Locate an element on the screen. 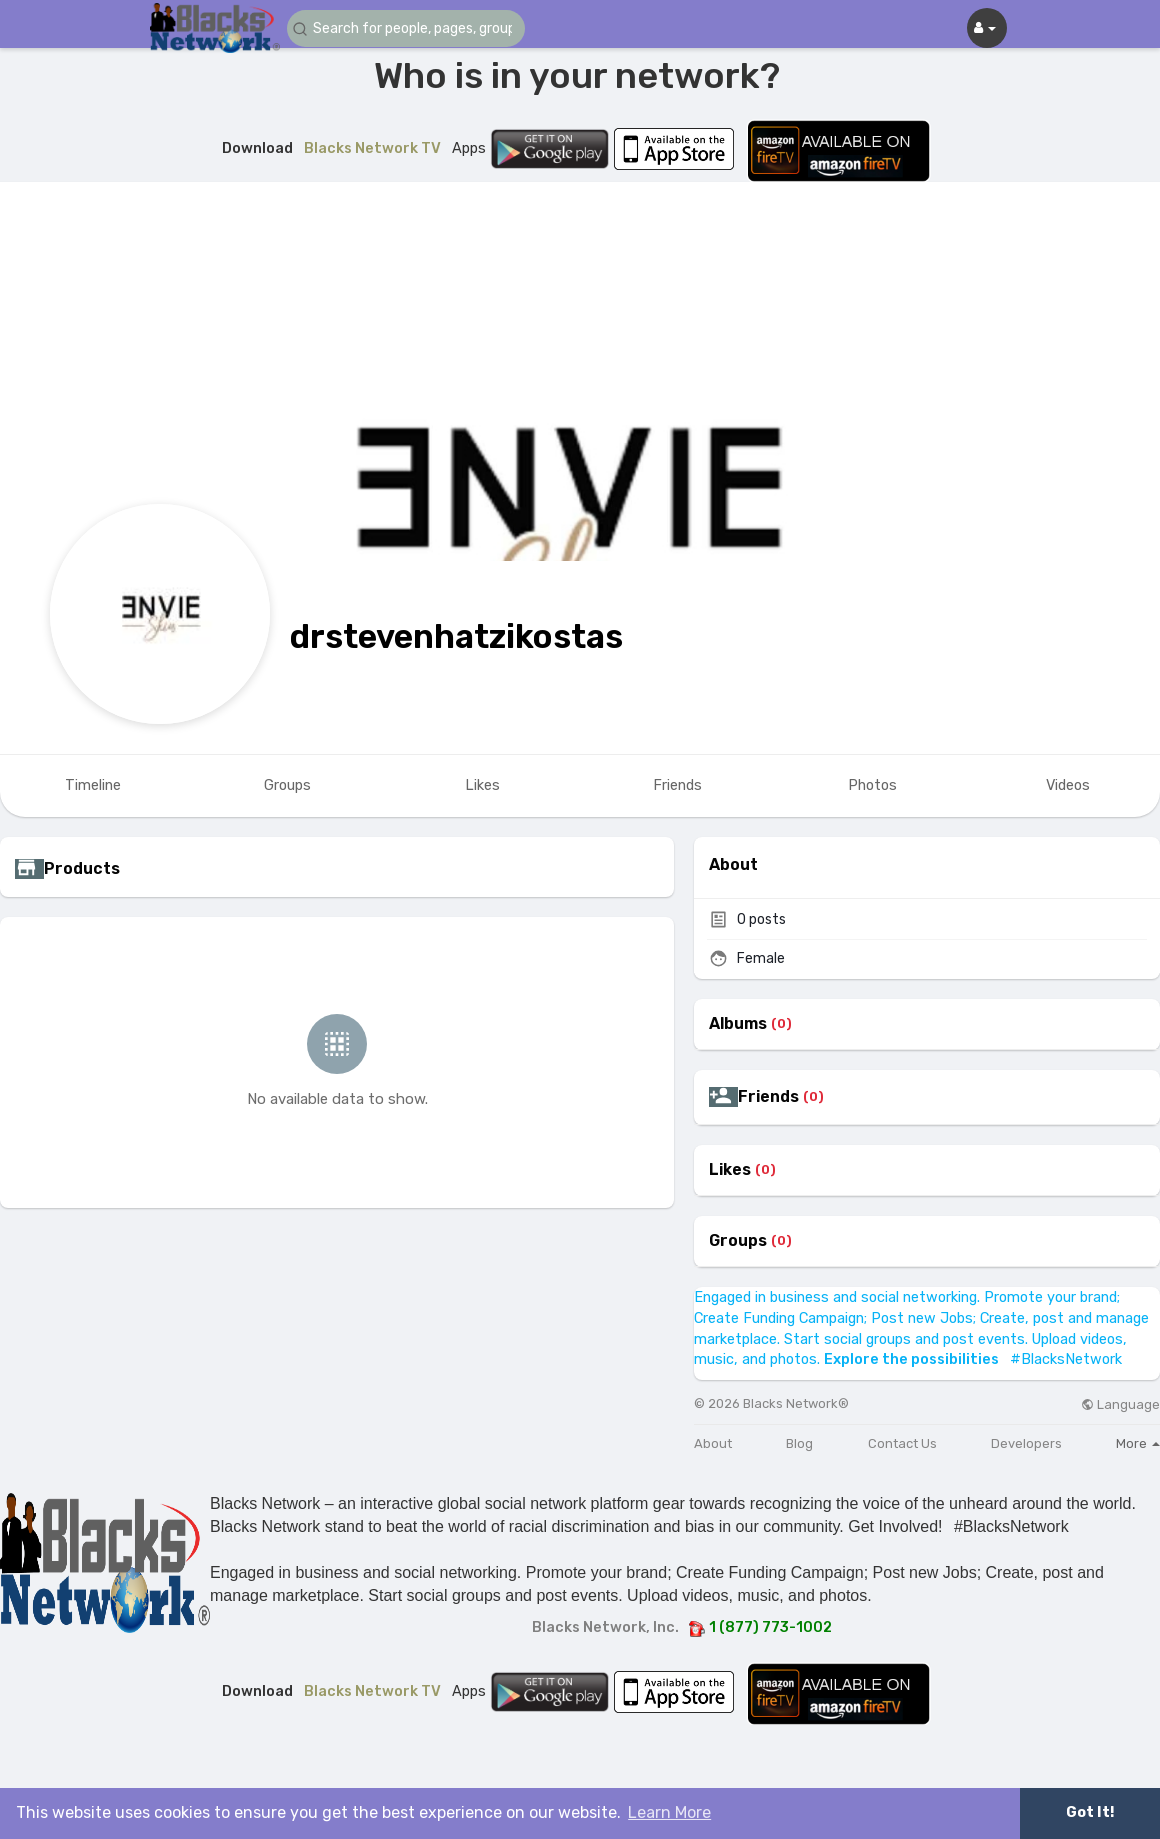 This screenshot has width=1160, height=1839. Likes is located at coordinates (730, 1170).